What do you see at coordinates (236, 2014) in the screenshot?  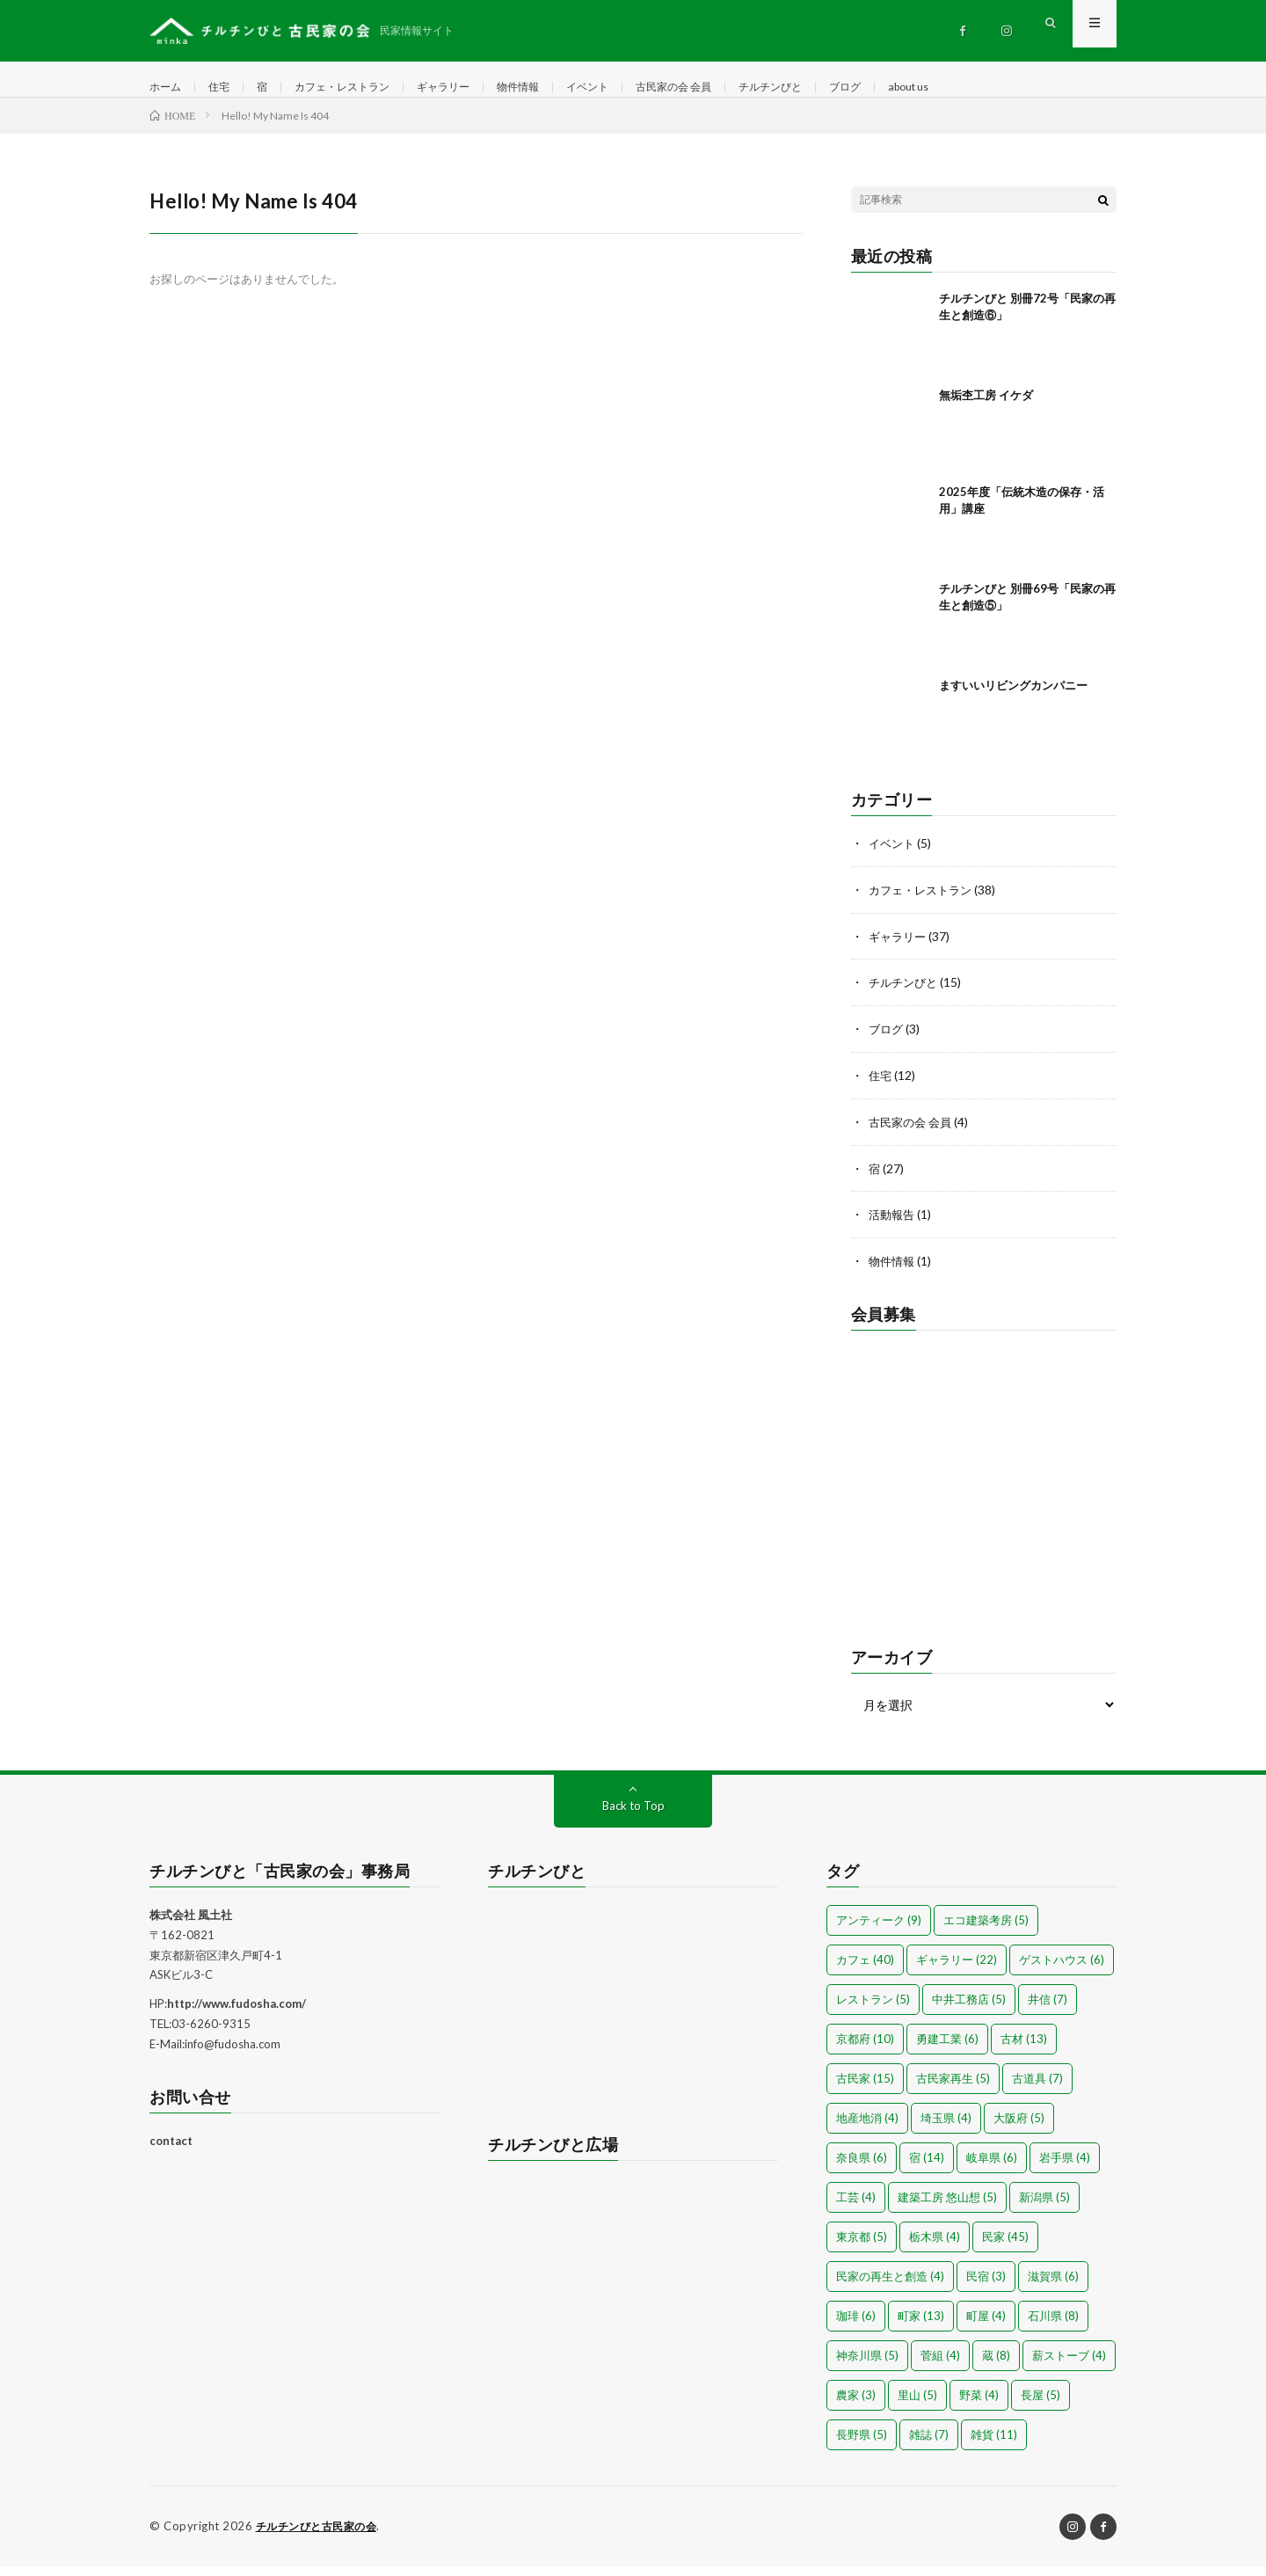 I see `http://www.fudosha.com/` at bounding box center [236, 2014].